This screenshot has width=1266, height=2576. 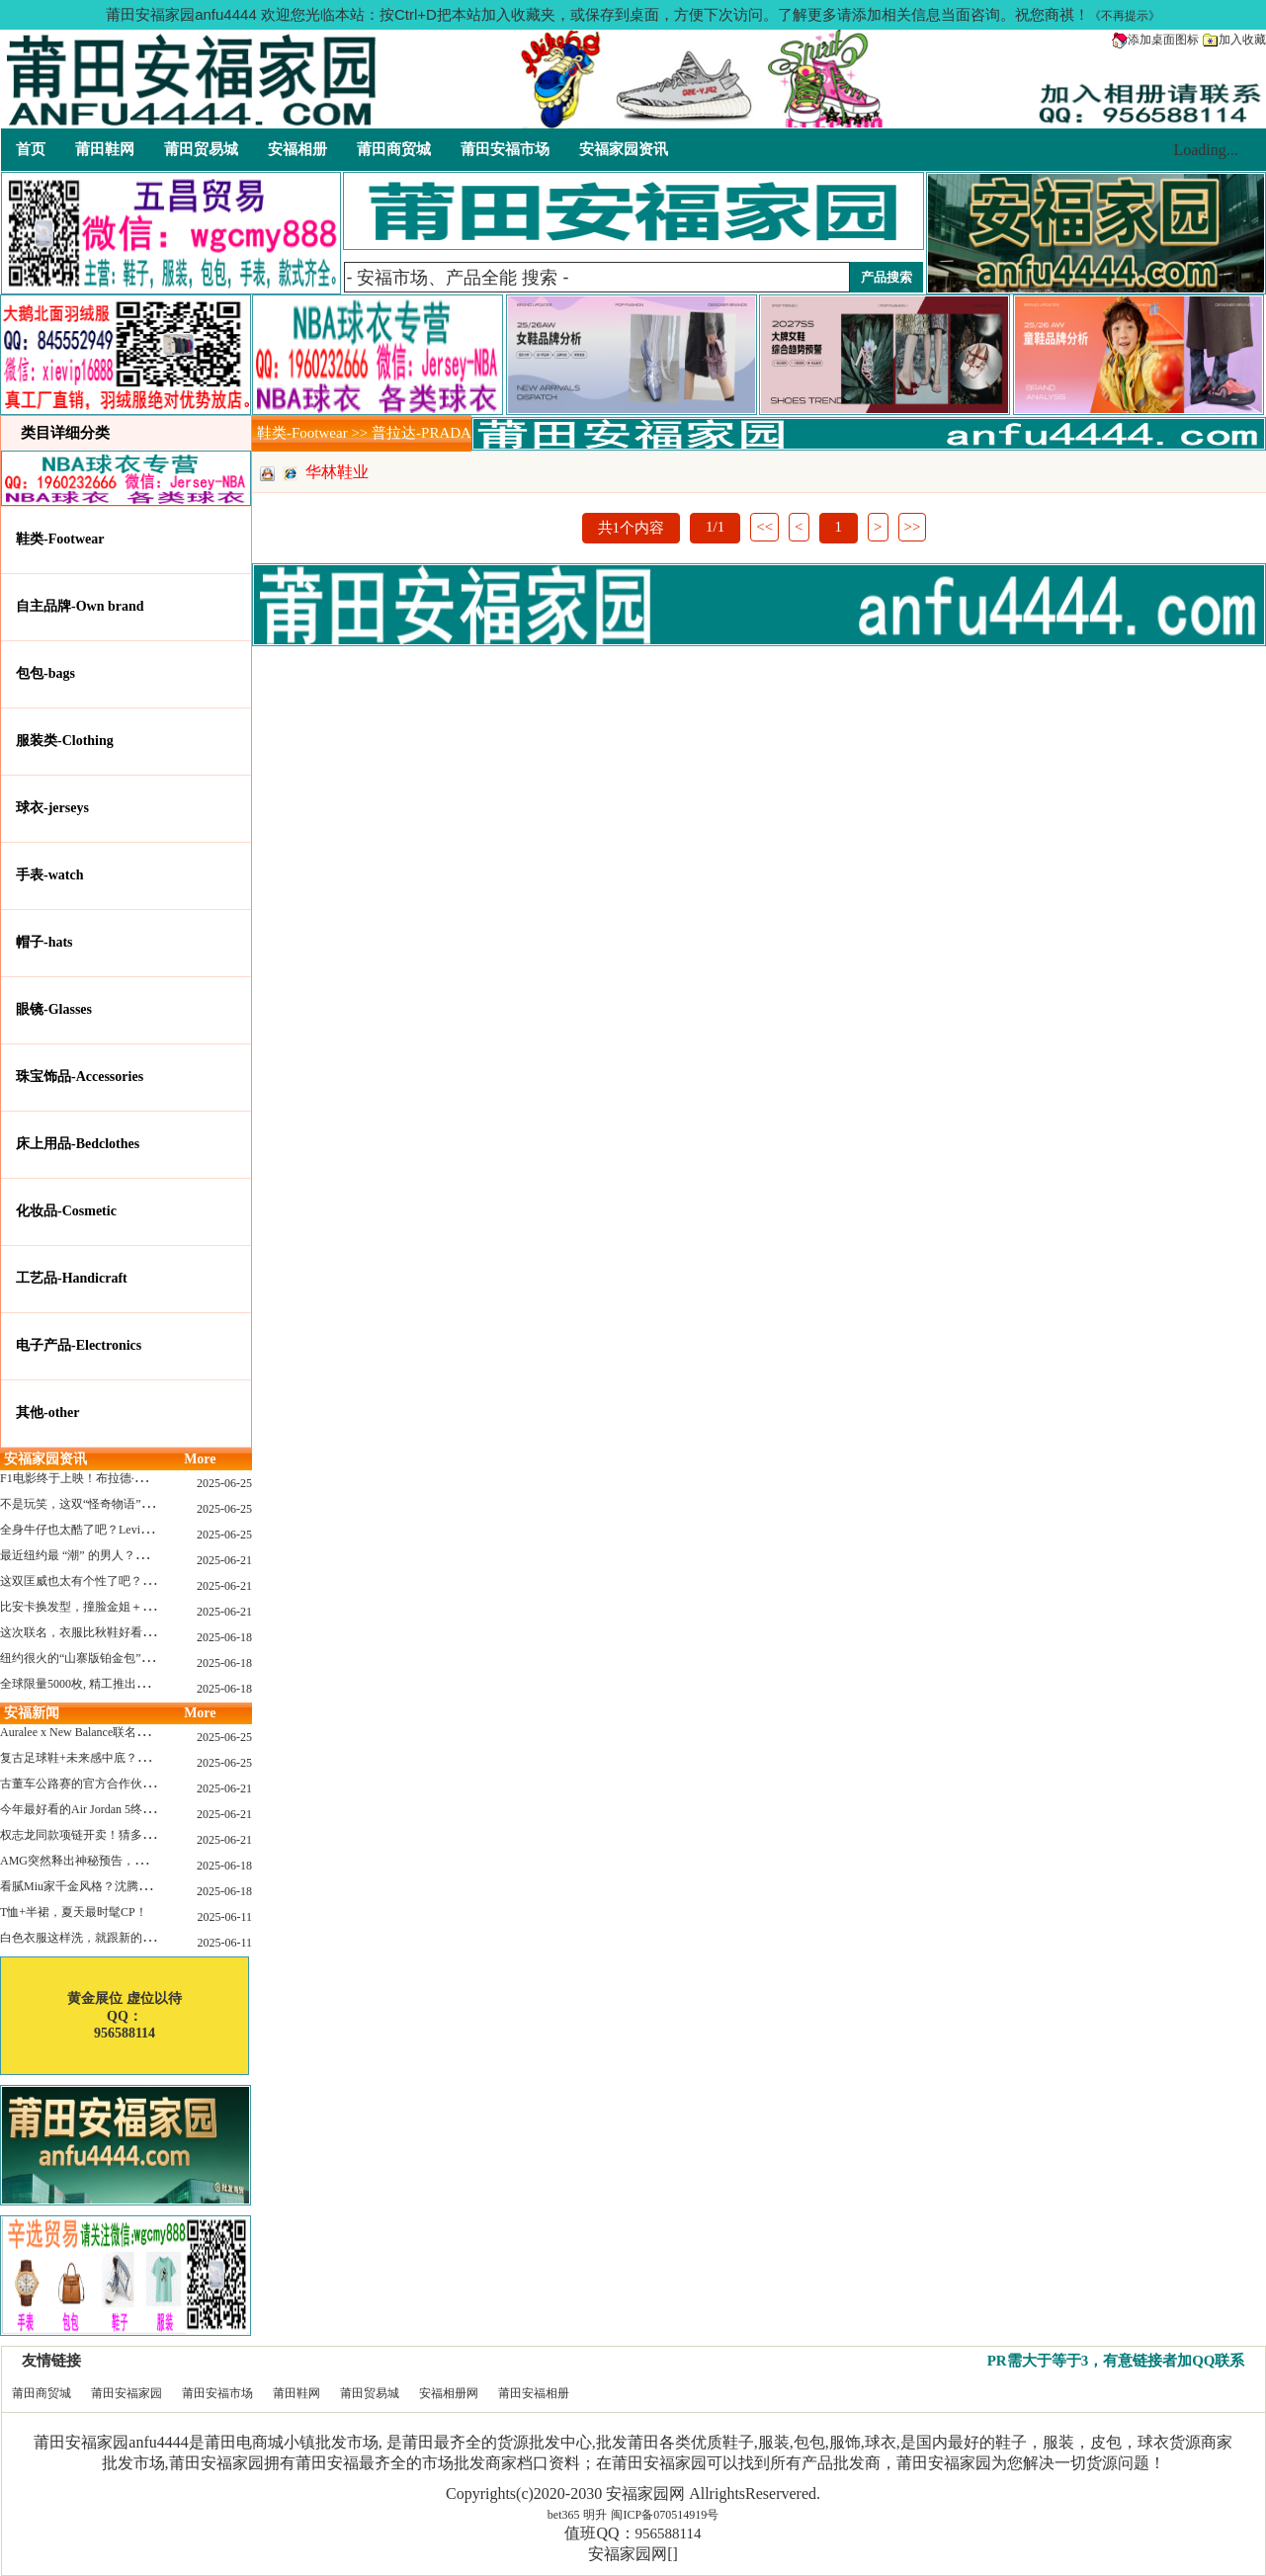 What do you see at coordinates (52, 807) in the screenshot?
I see `球衣-jerseys` at bounding box center [52, 807].